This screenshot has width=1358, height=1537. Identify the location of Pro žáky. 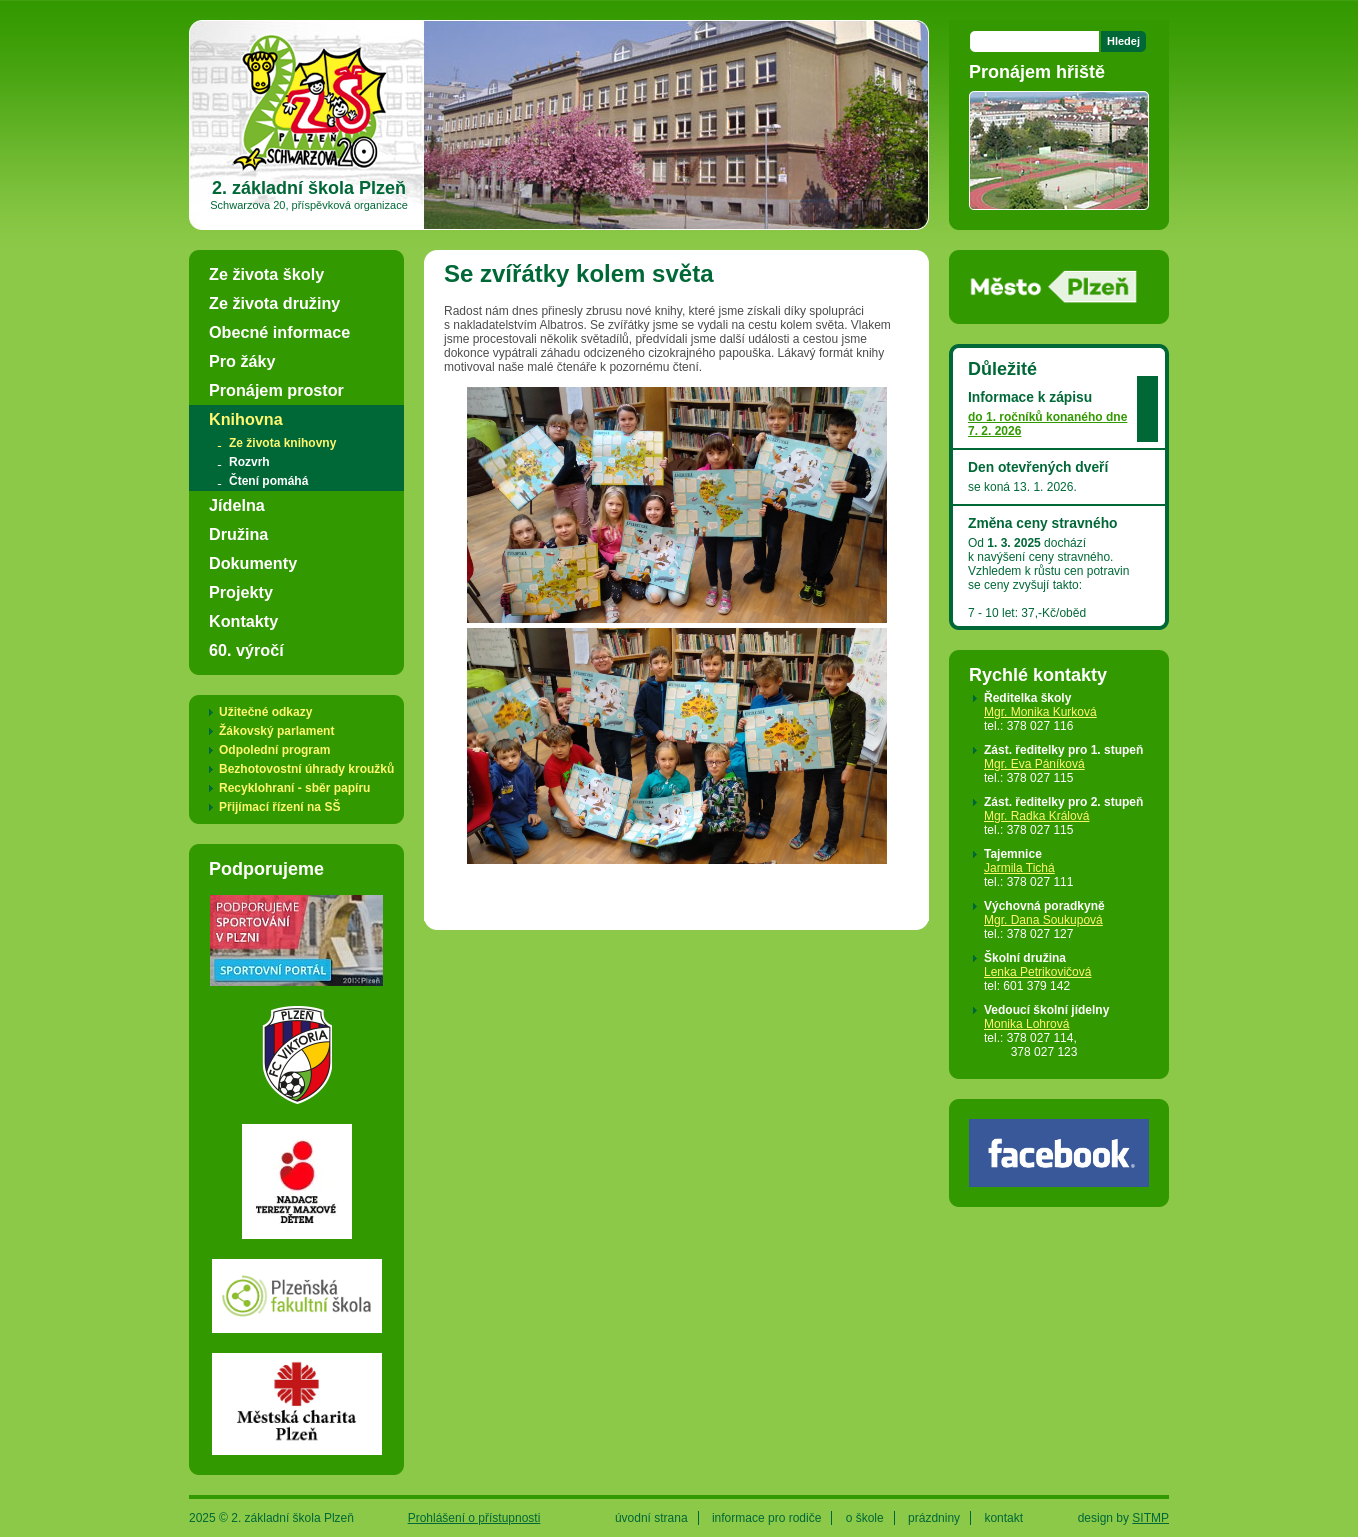
(242, 361).